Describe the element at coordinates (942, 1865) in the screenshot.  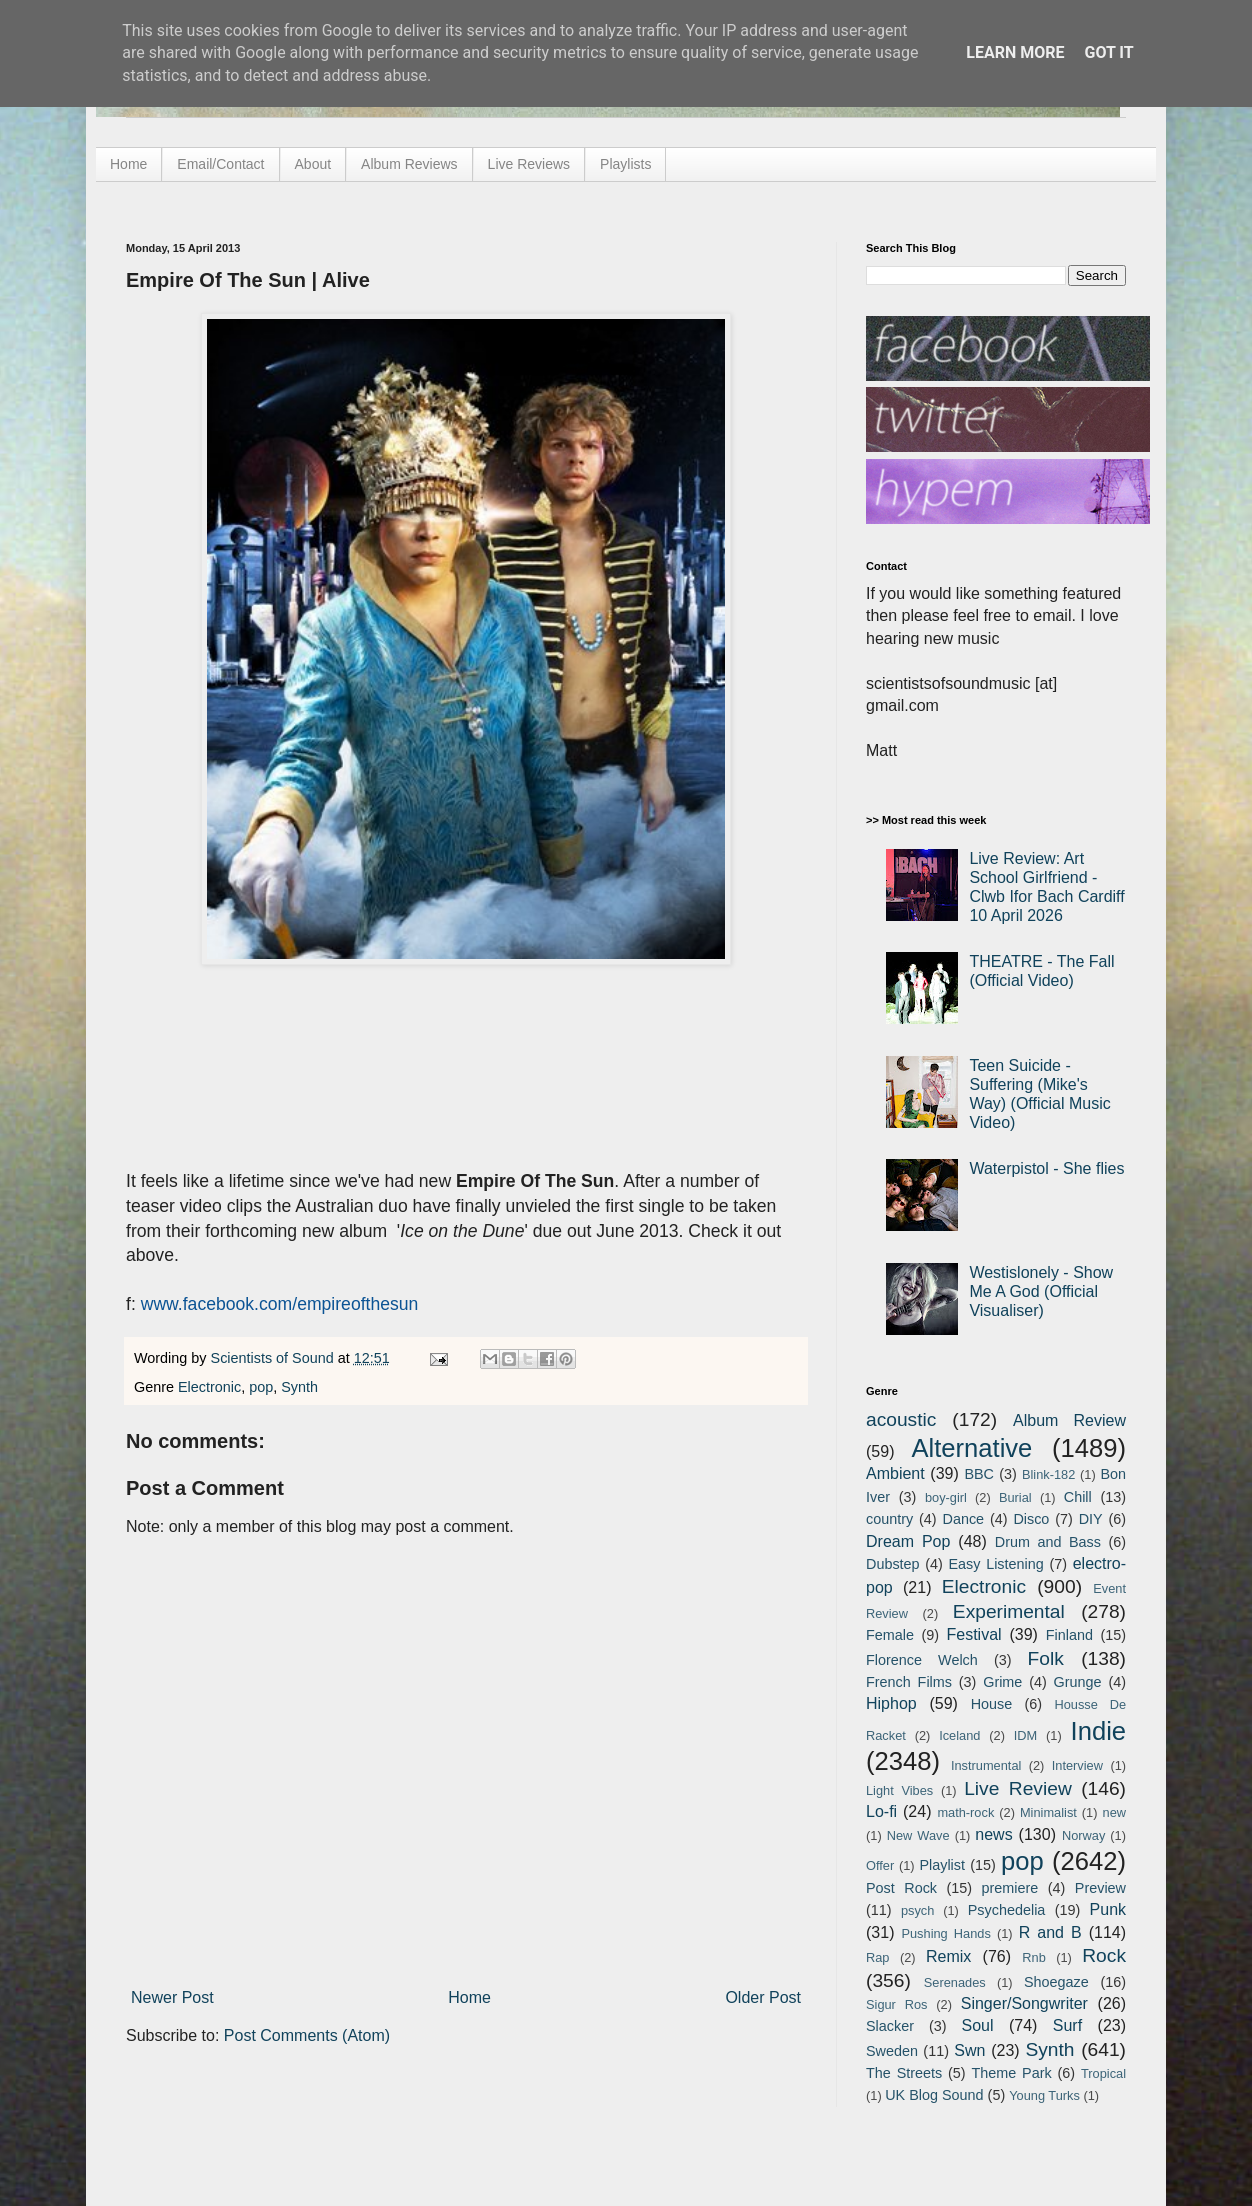
I see `Playlist` at that location.